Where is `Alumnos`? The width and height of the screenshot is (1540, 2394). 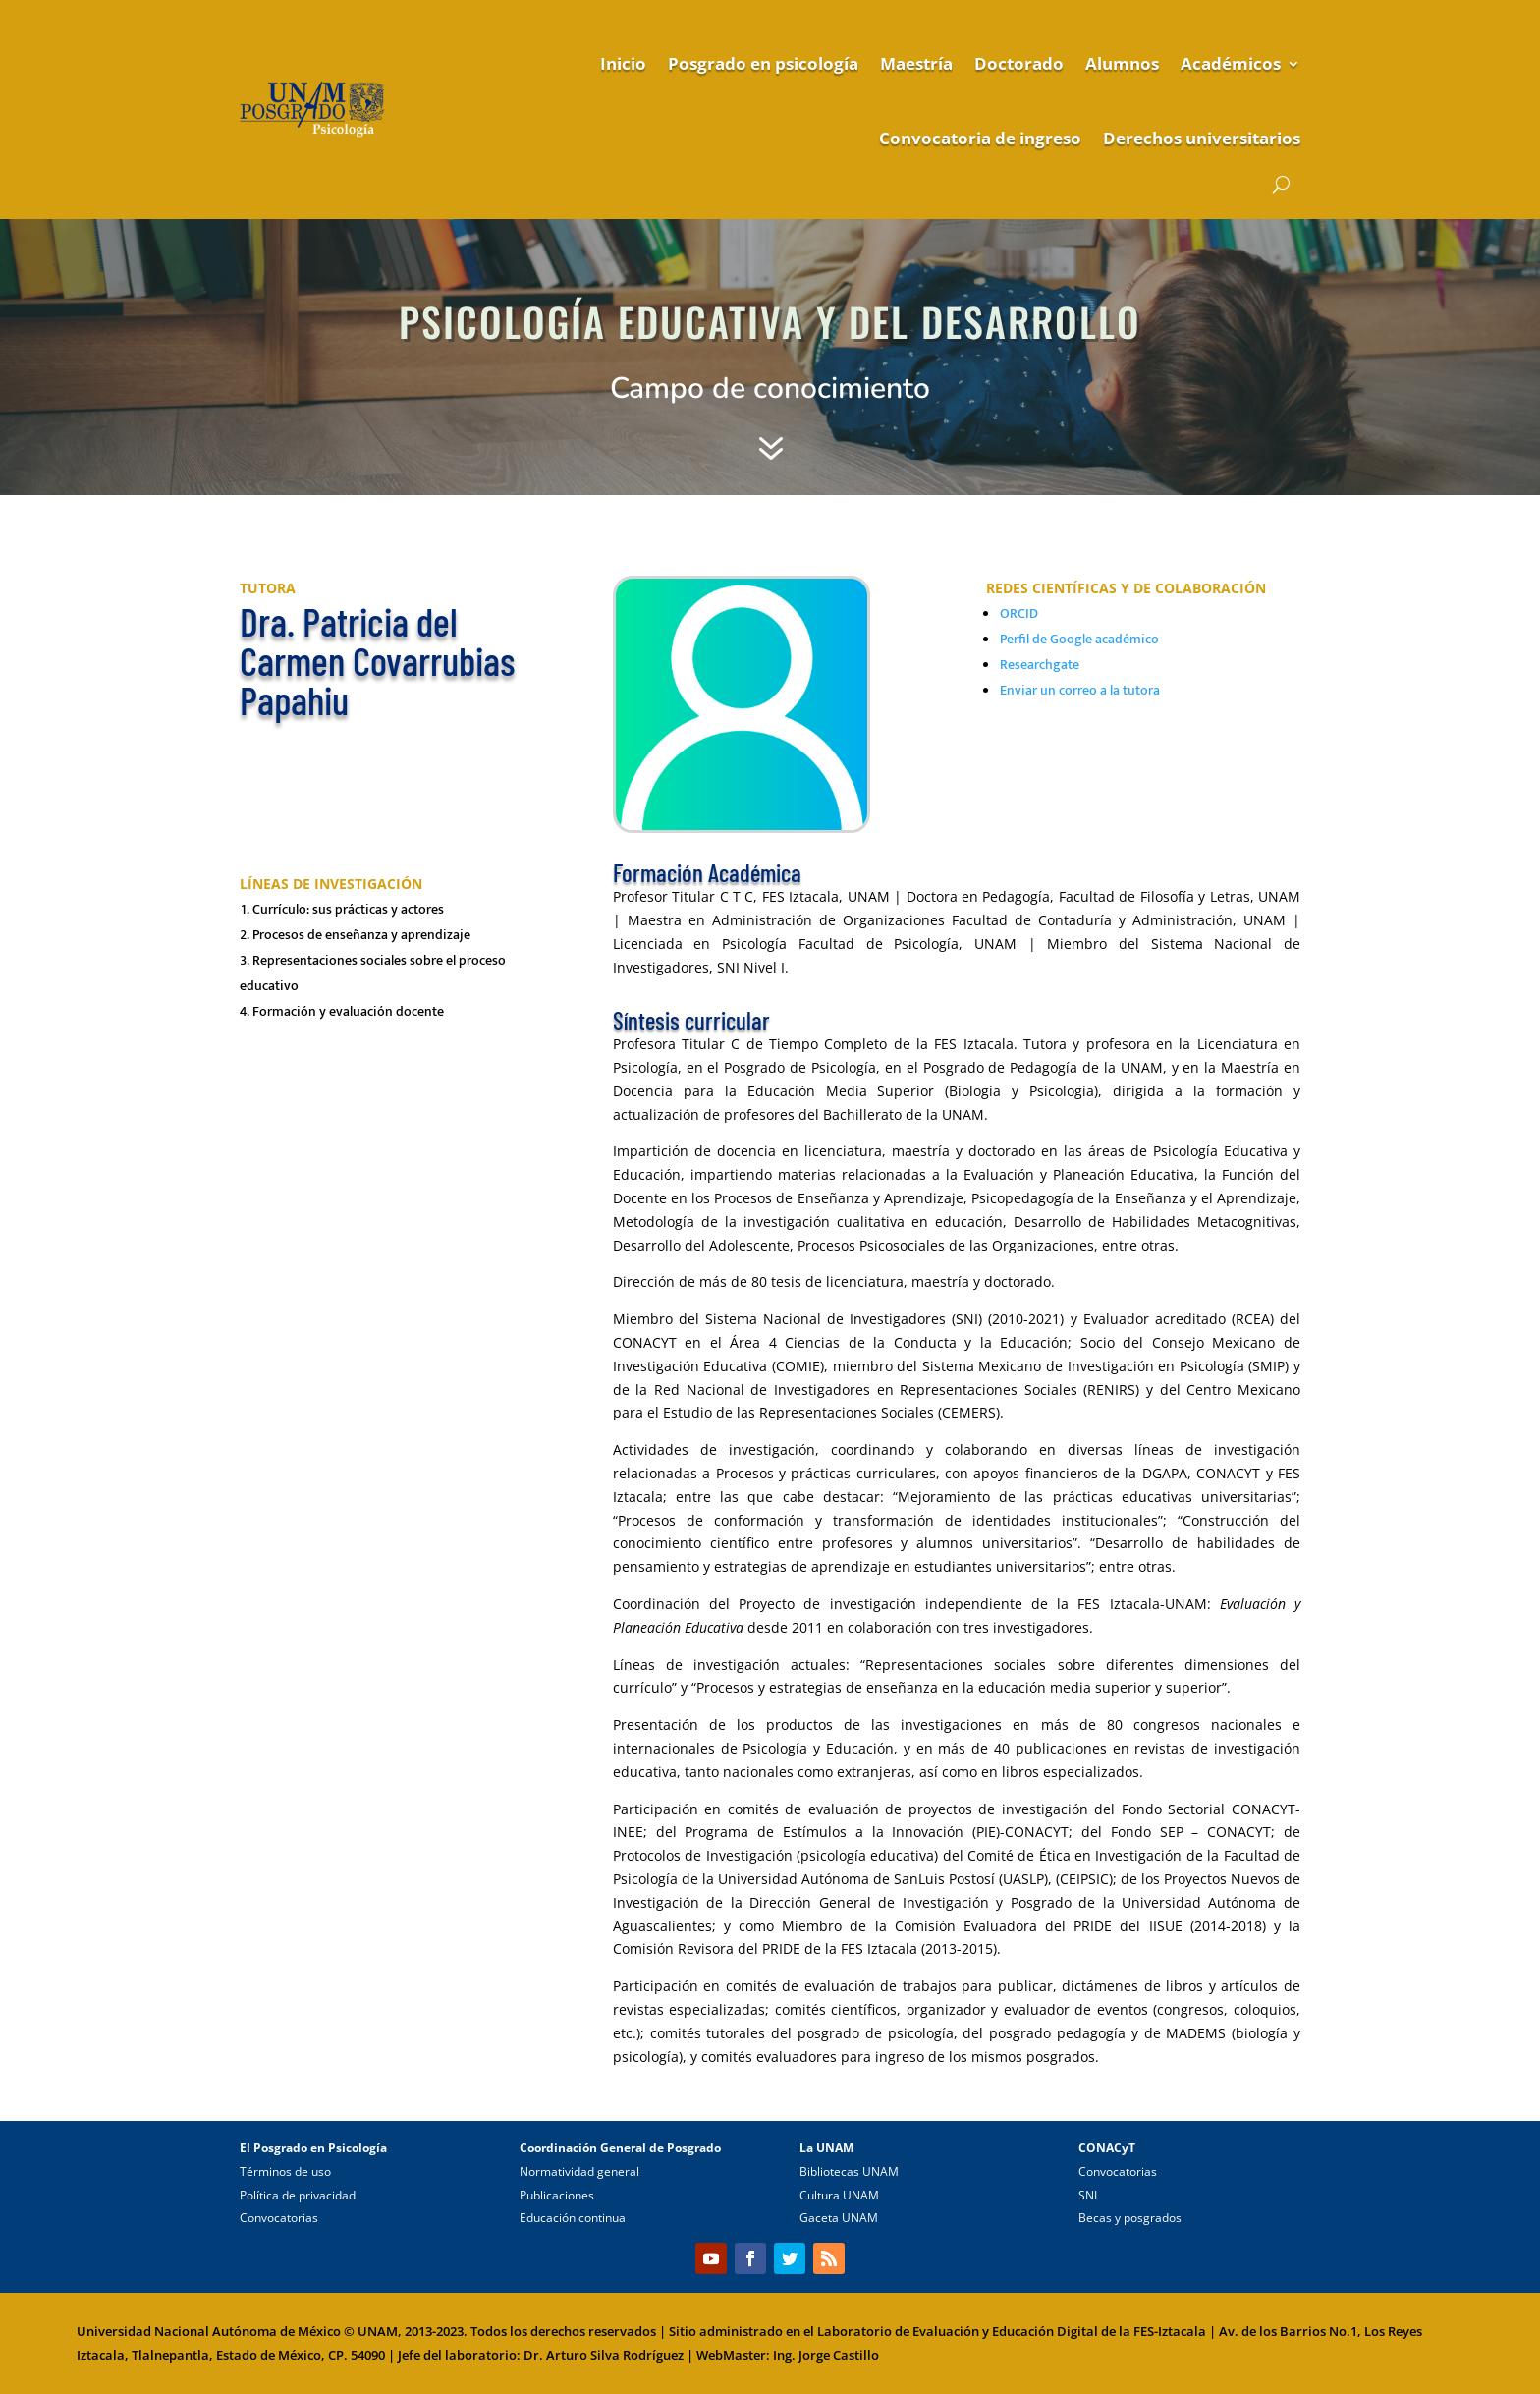 Alumnos is located at coordinates (1122, 63).